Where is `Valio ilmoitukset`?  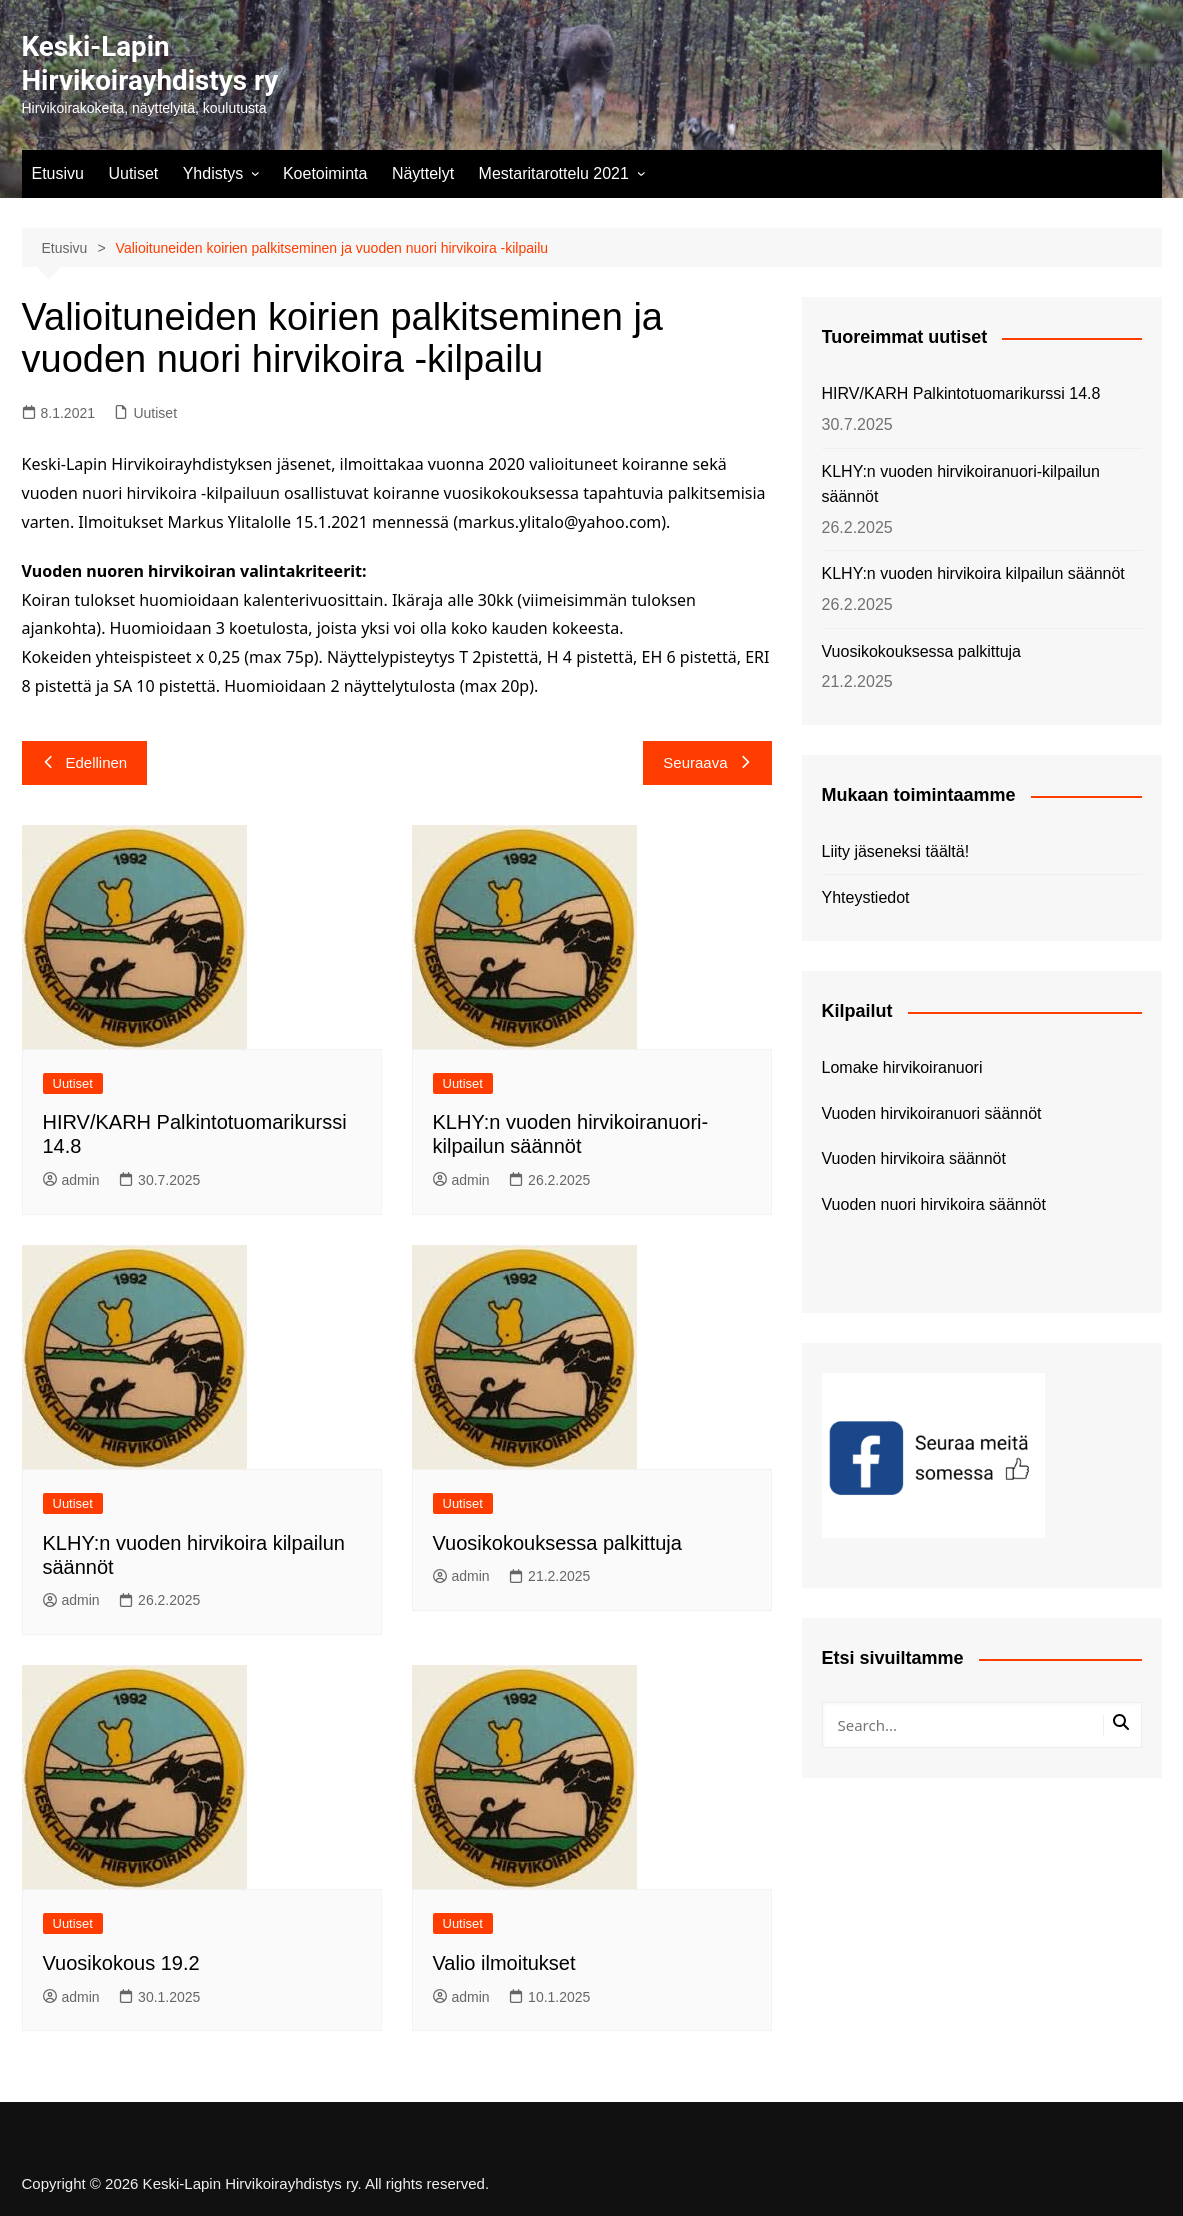 Valio ilmoitukset is located at coordinates (504, 1963).